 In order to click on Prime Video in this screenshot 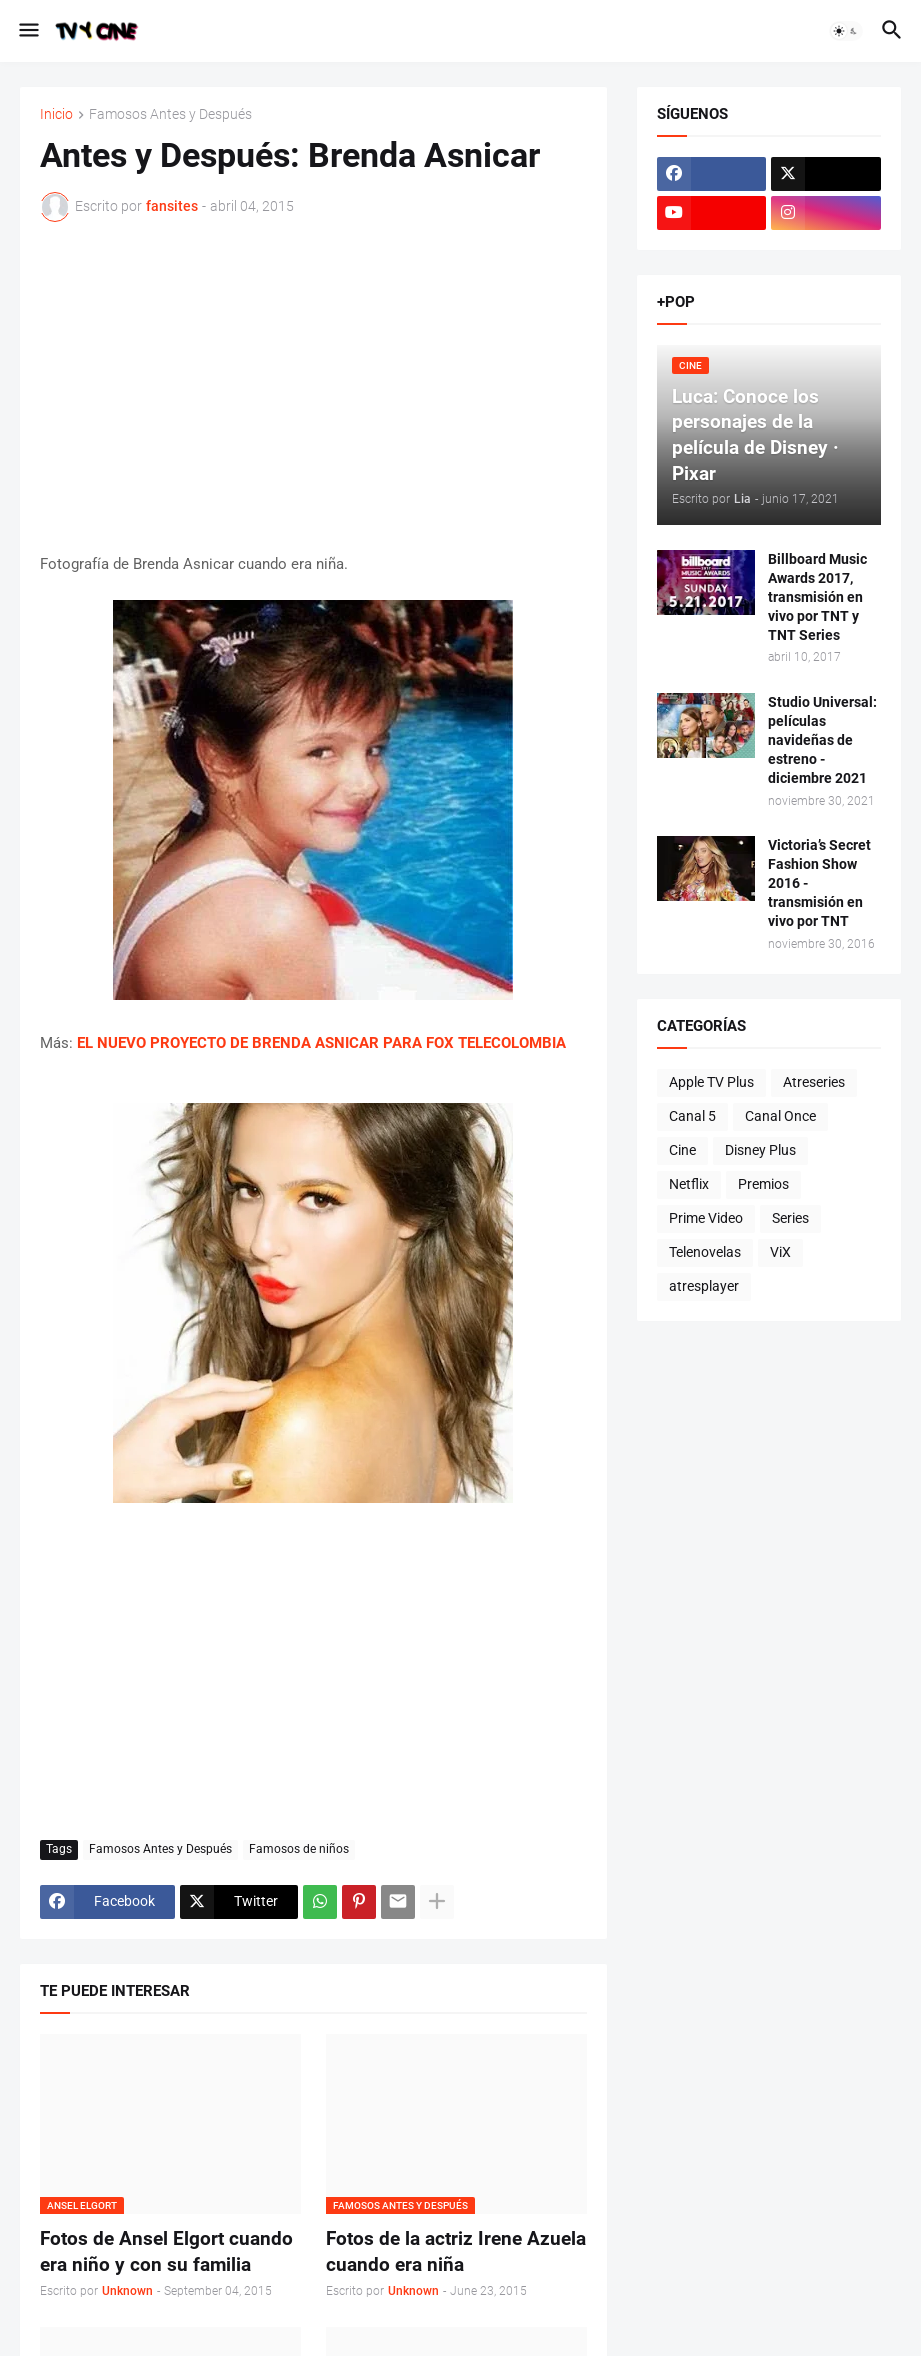, I will do `click(706, 1218)`.